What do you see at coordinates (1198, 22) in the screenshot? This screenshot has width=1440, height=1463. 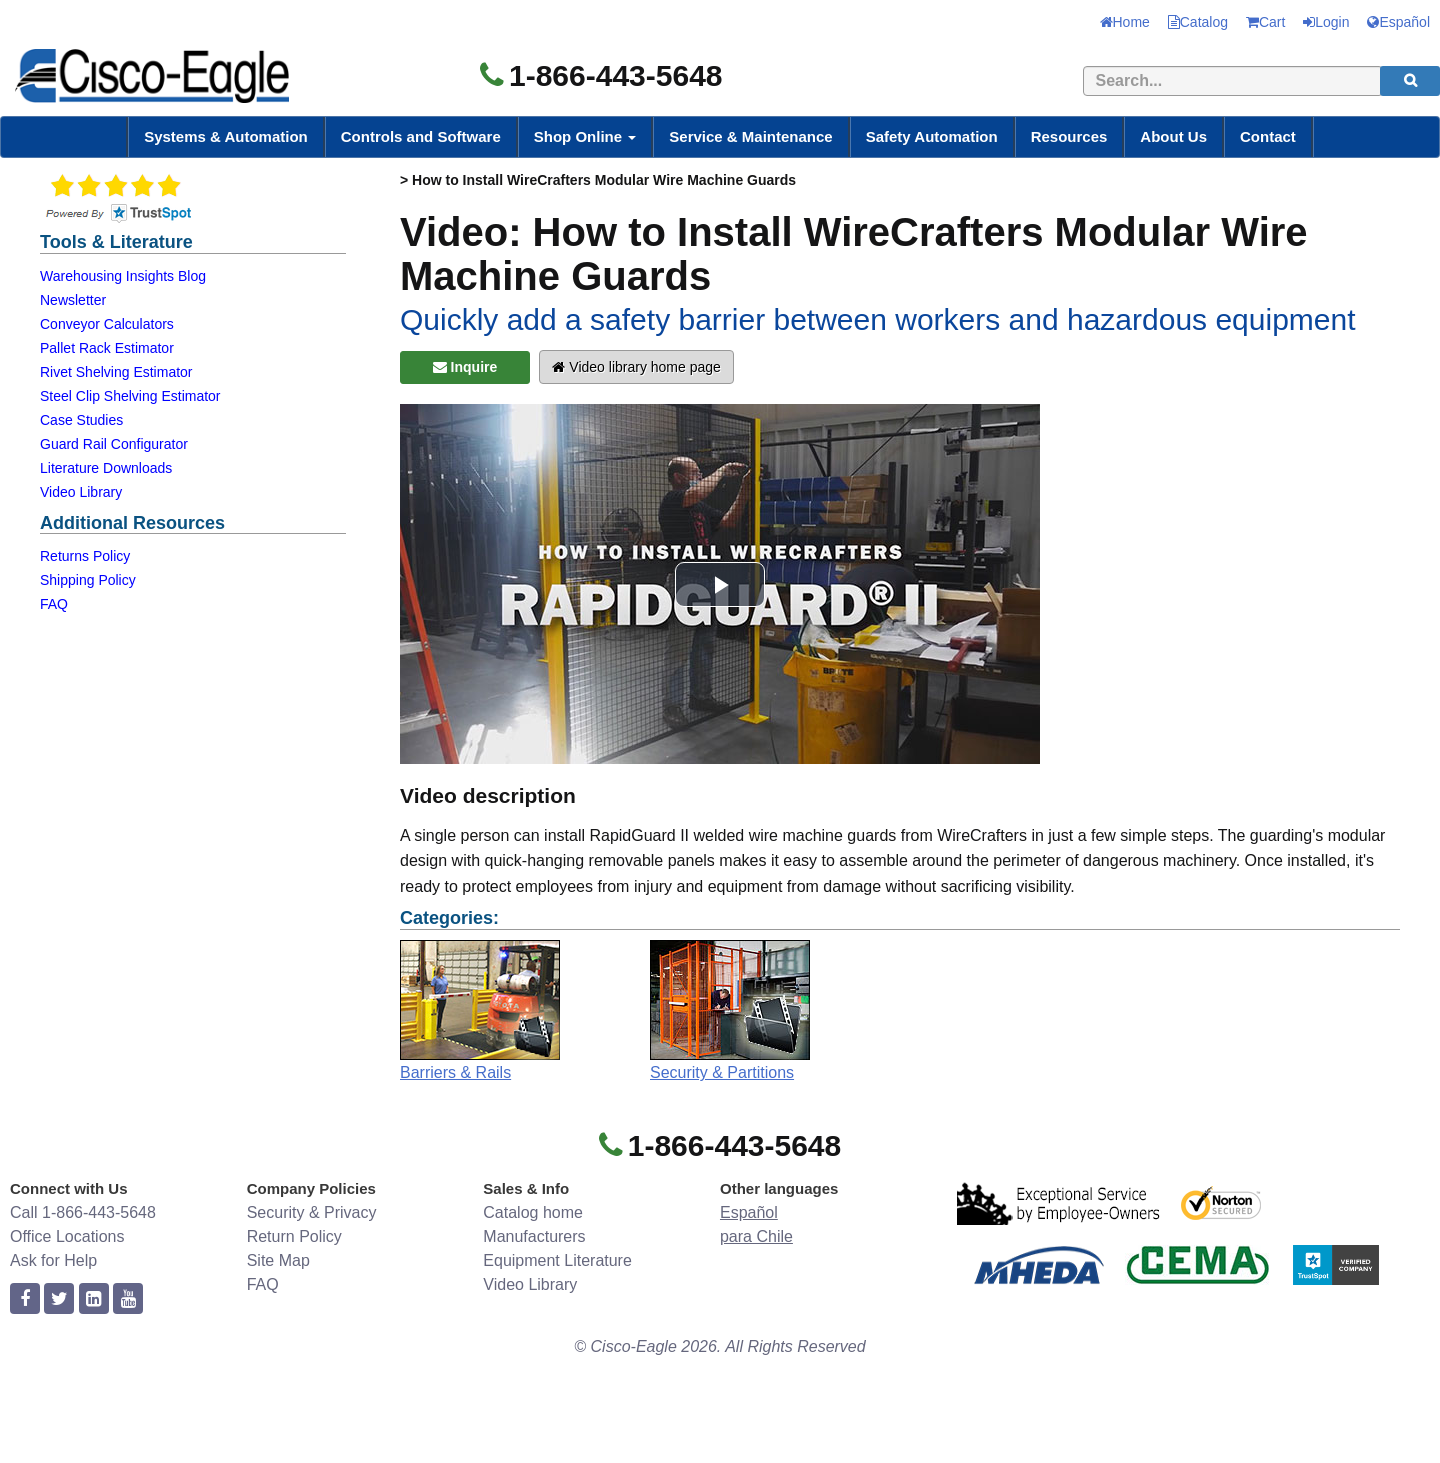 I see `Catalog` at bounding box center [1198, 22].